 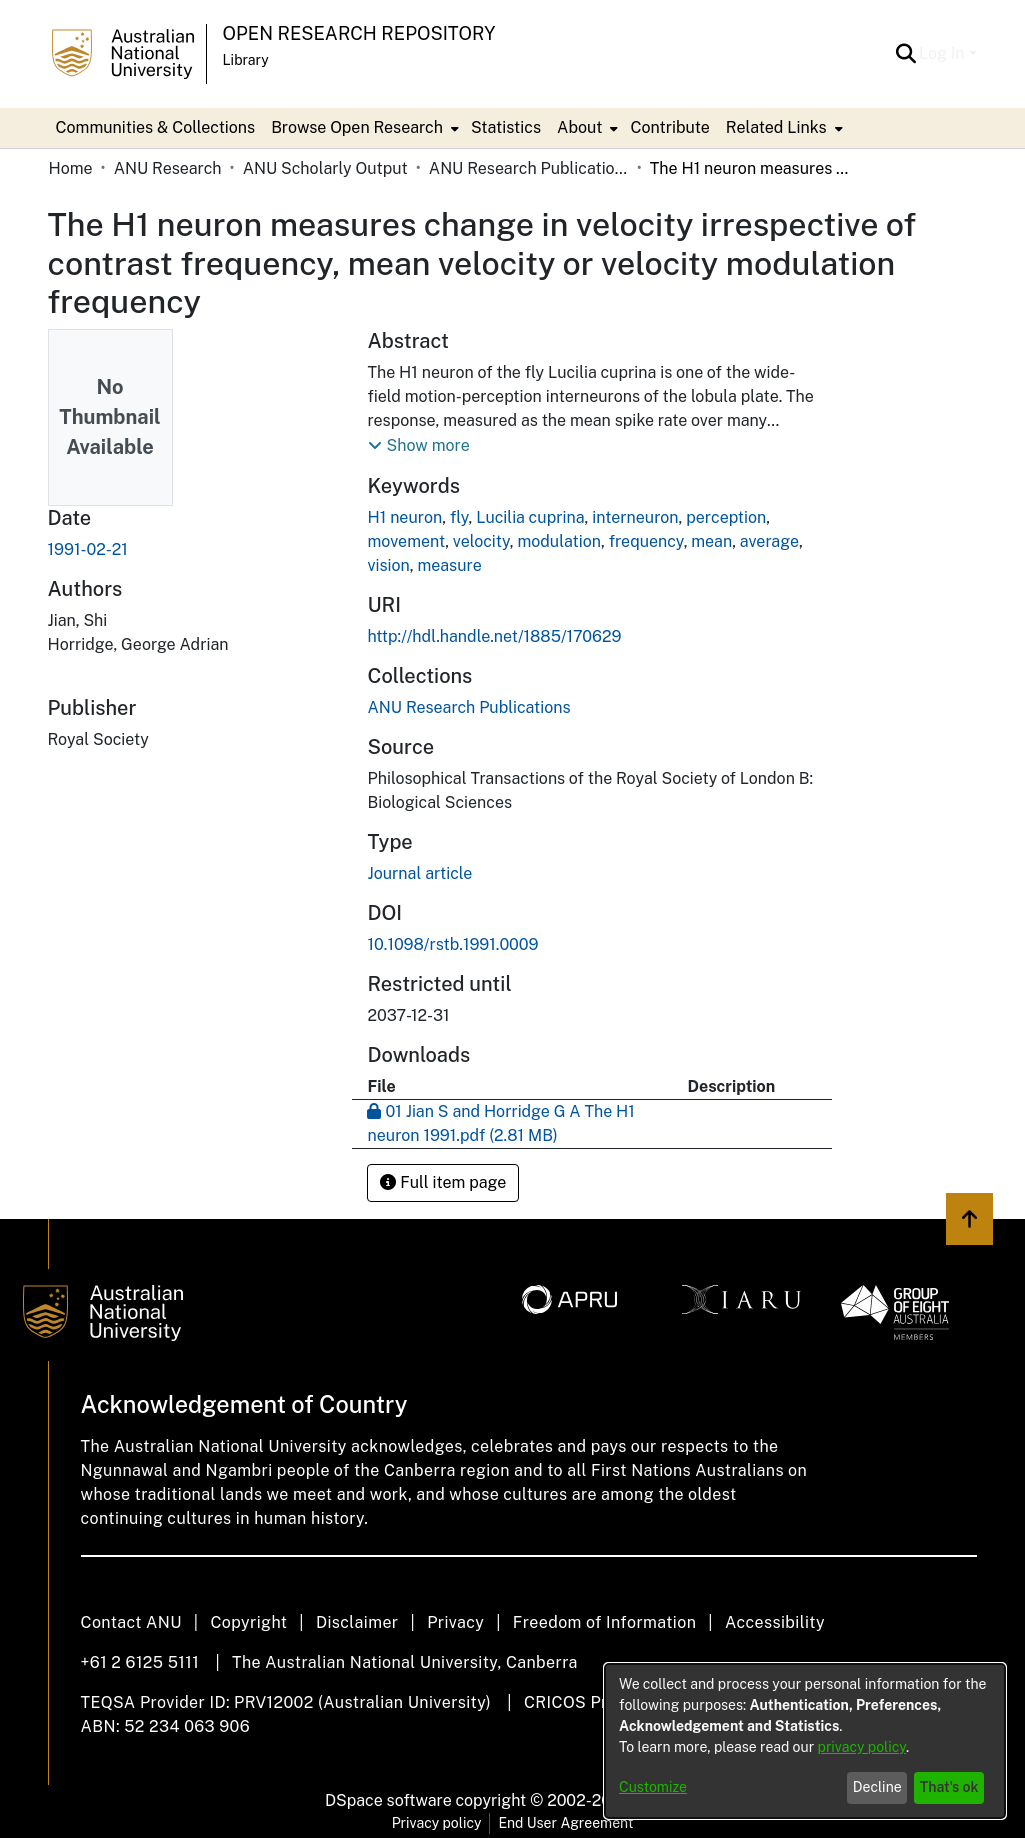 I want to click on [dialog], so click(x=805, y=1741).